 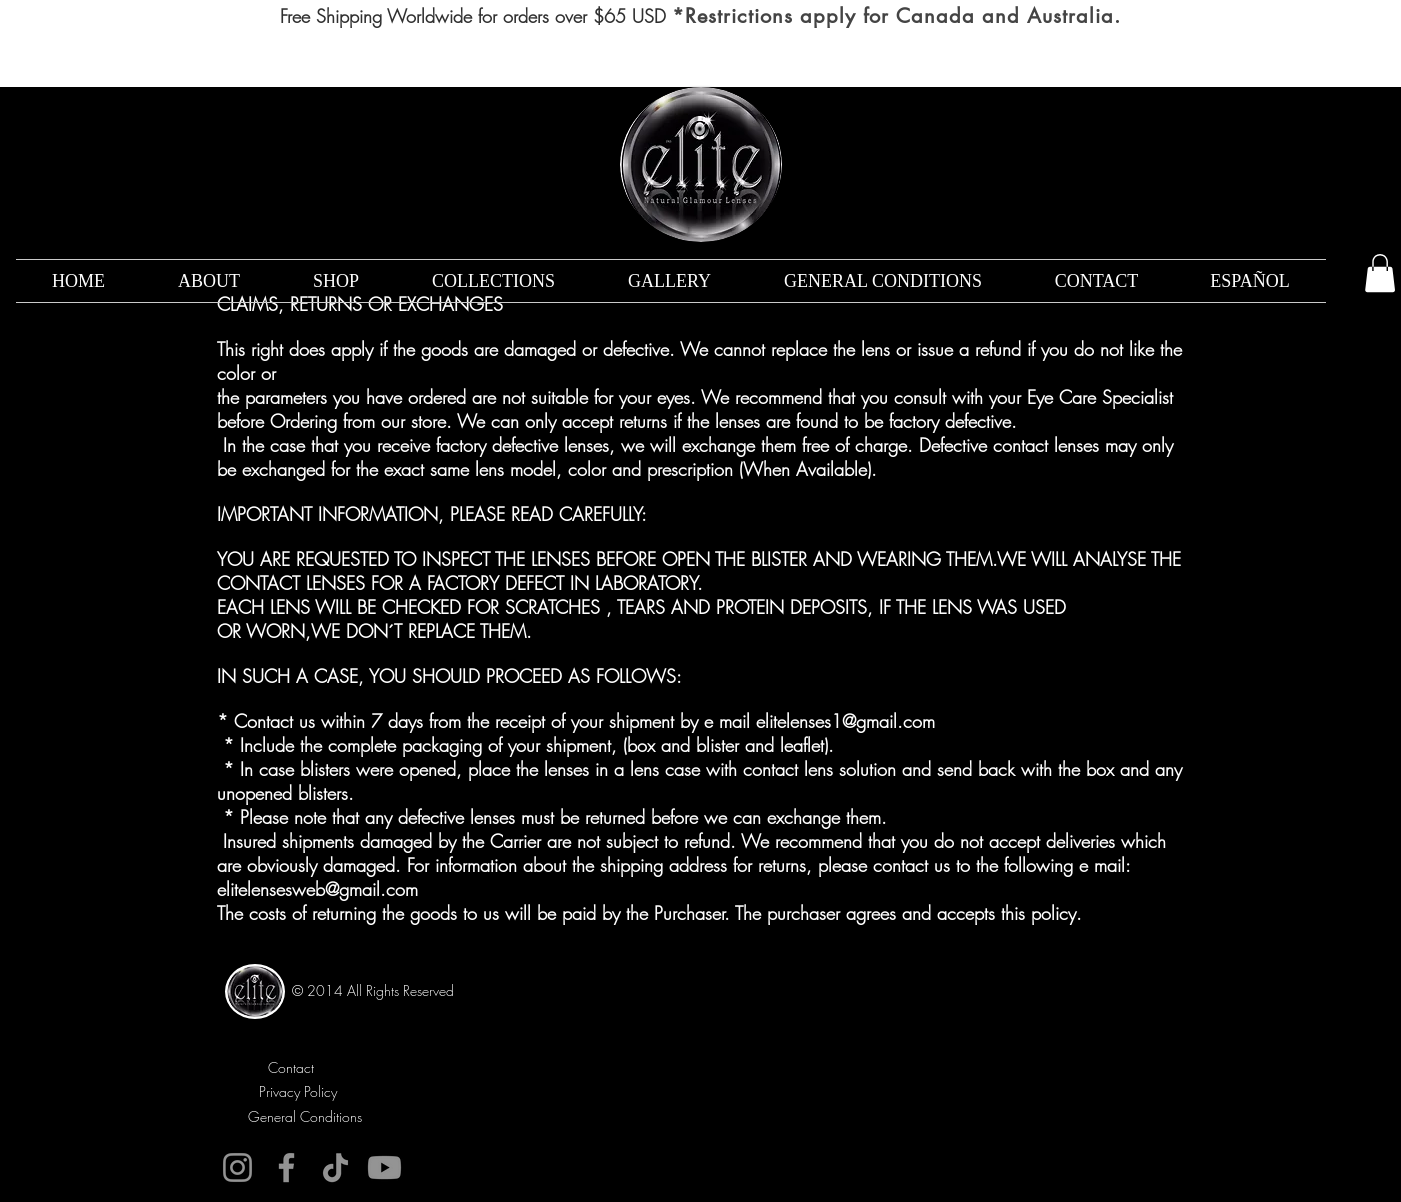 What do you see at coordinates (317, 889) in the screenshot?
I see `elitelensesweb@gmail.com` at bounding box center [317, 889].